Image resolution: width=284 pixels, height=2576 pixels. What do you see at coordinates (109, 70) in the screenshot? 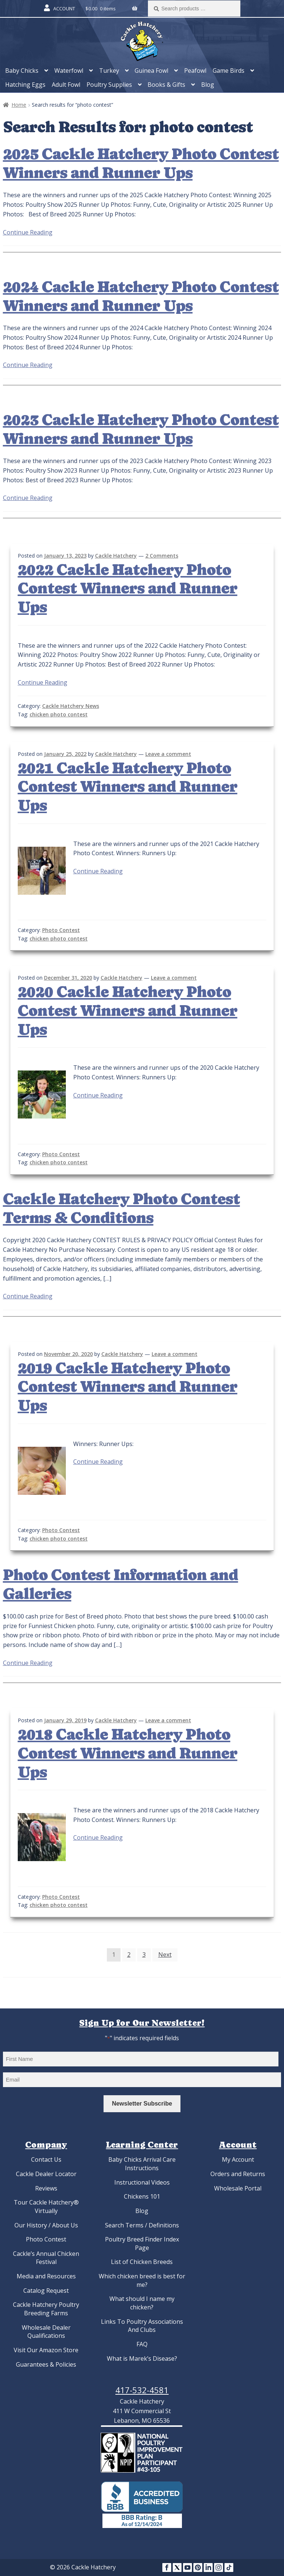
I see `Turkey` at bounding box center [109, 70].